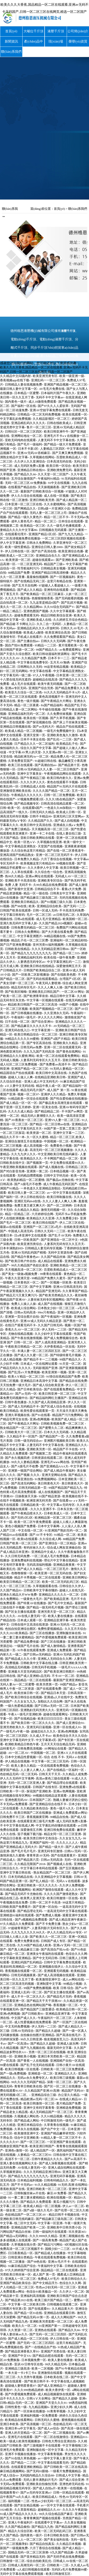 Image resolution: width=89 pixels, height=2576 pixels. Describe the element at coordinates (32, 2078) in the screenshot. I see `无码av永久免费专区人` at that location.